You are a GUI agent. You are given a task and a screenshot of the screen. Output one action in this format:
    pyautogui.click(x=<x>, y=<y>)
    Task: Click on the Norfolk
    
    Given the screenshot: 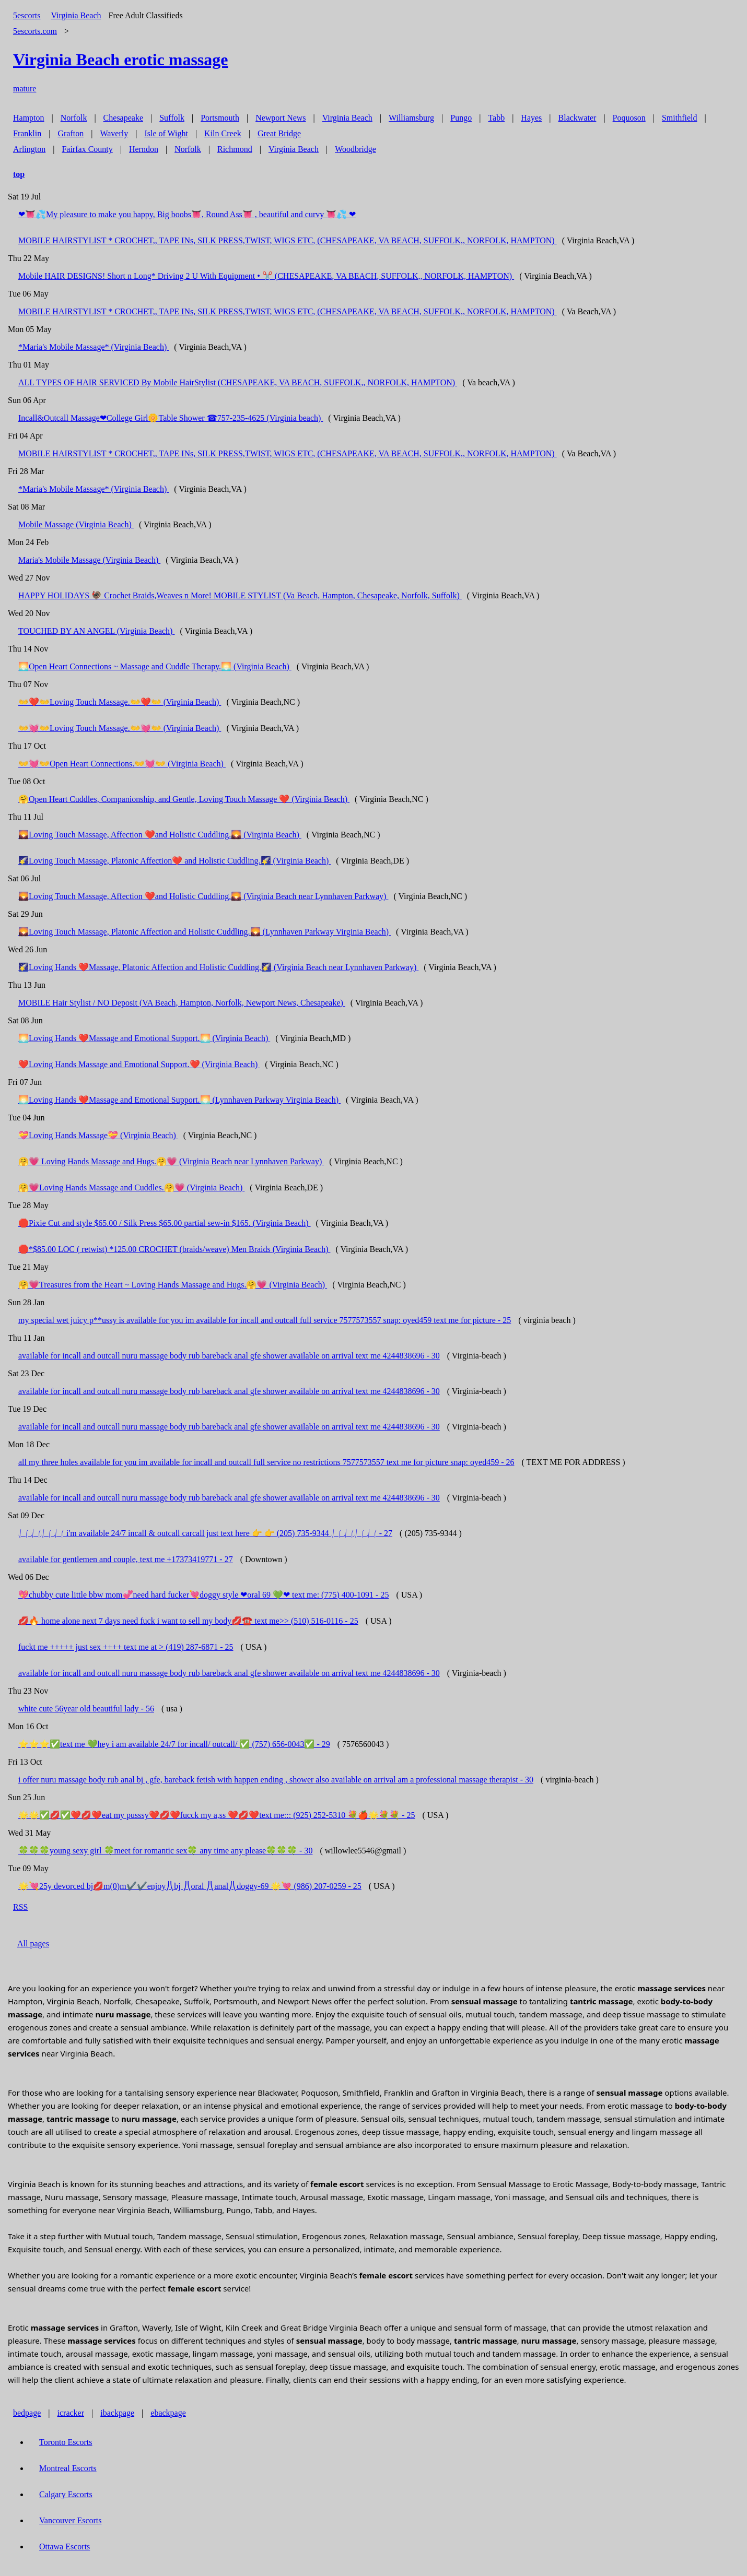 What is the action you would take?
    pyautogui.click(x=74, y=117)
    